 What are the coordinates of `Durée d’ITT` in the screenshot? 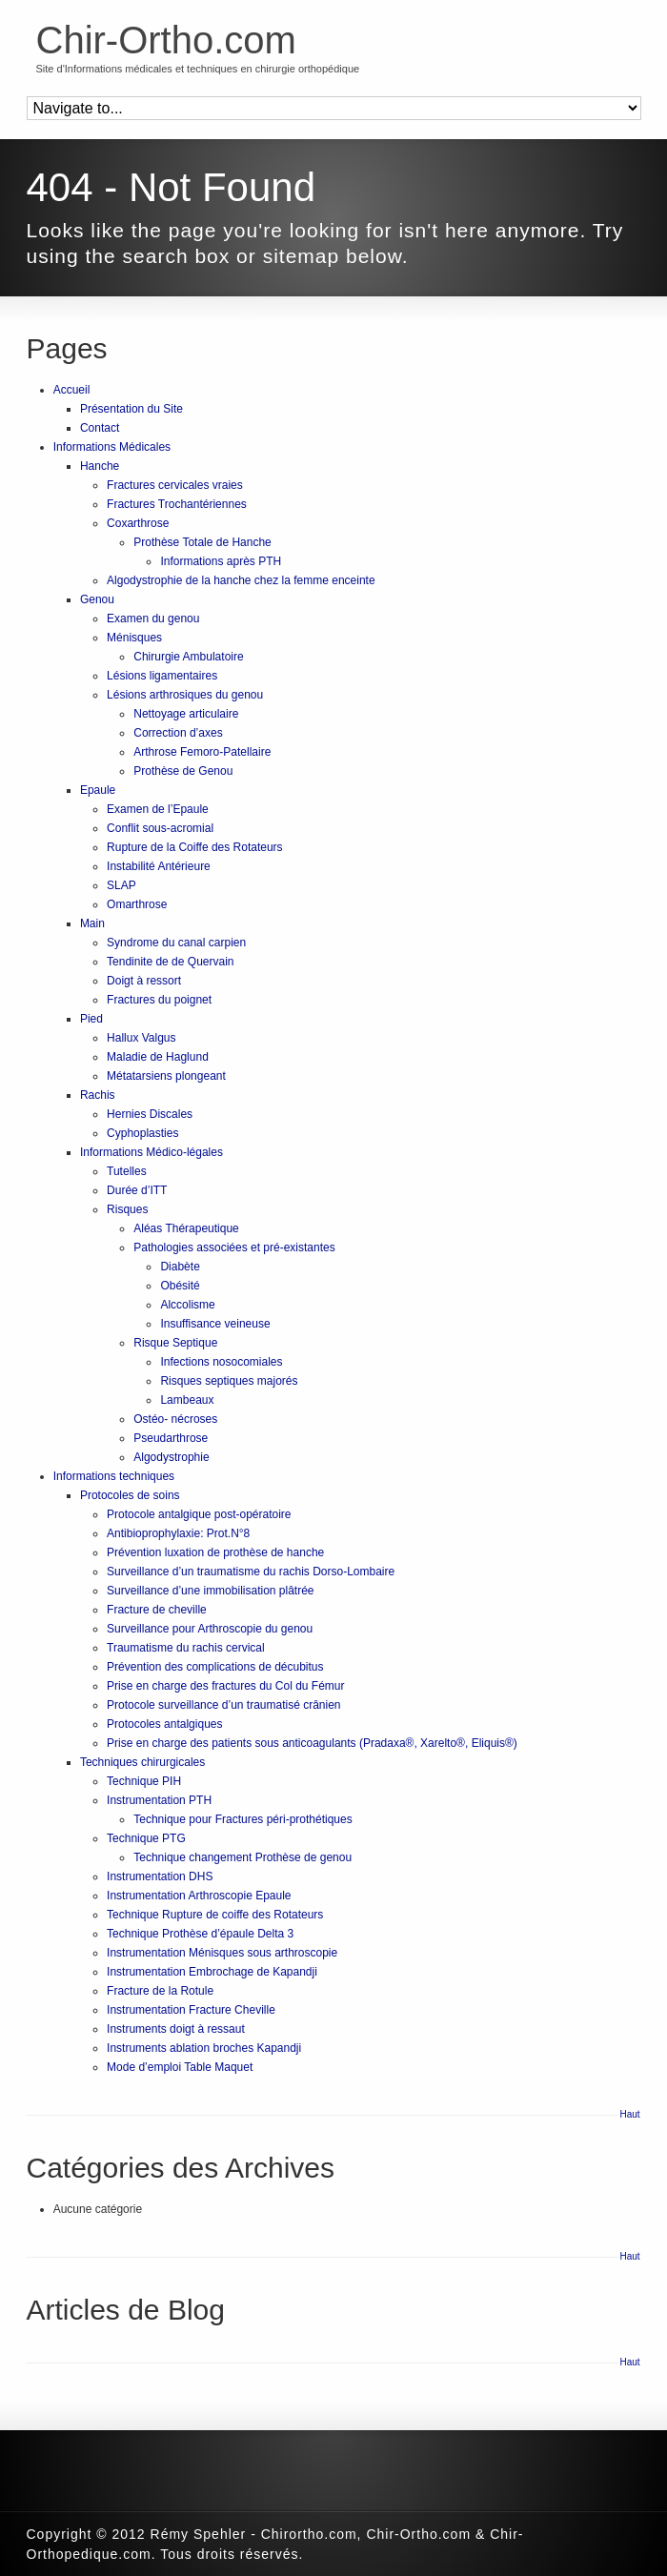 It's located at (137, 1190).